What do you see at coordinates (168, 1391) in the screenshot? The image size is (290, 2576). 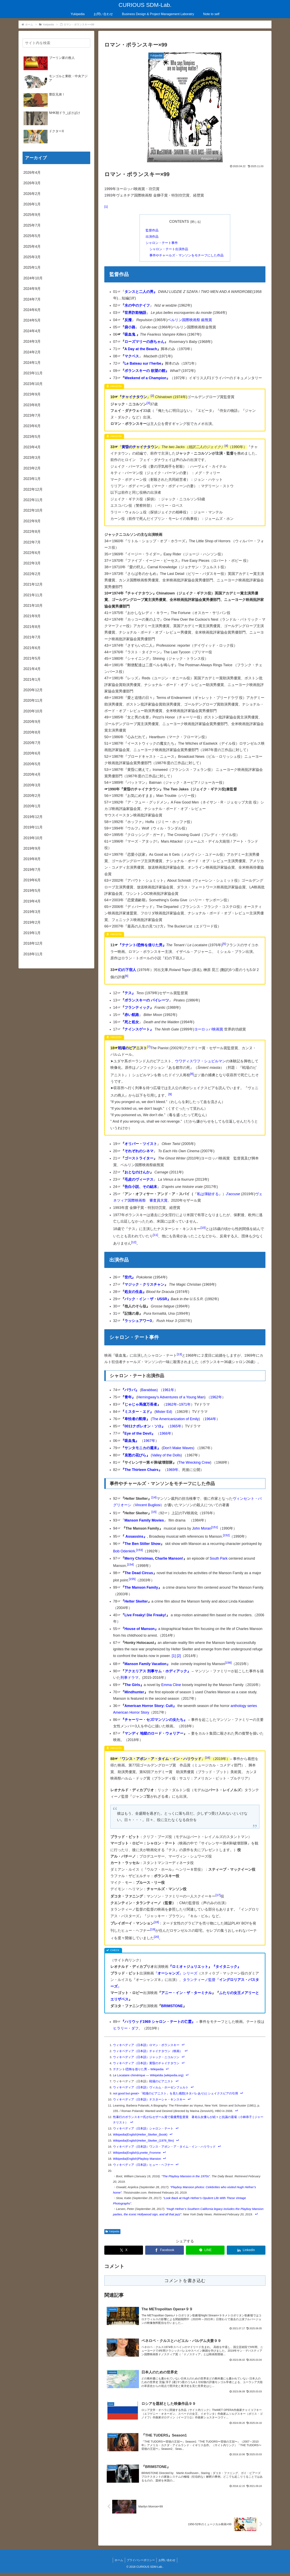 I see `1961年` at bounding box center [168, 1391].